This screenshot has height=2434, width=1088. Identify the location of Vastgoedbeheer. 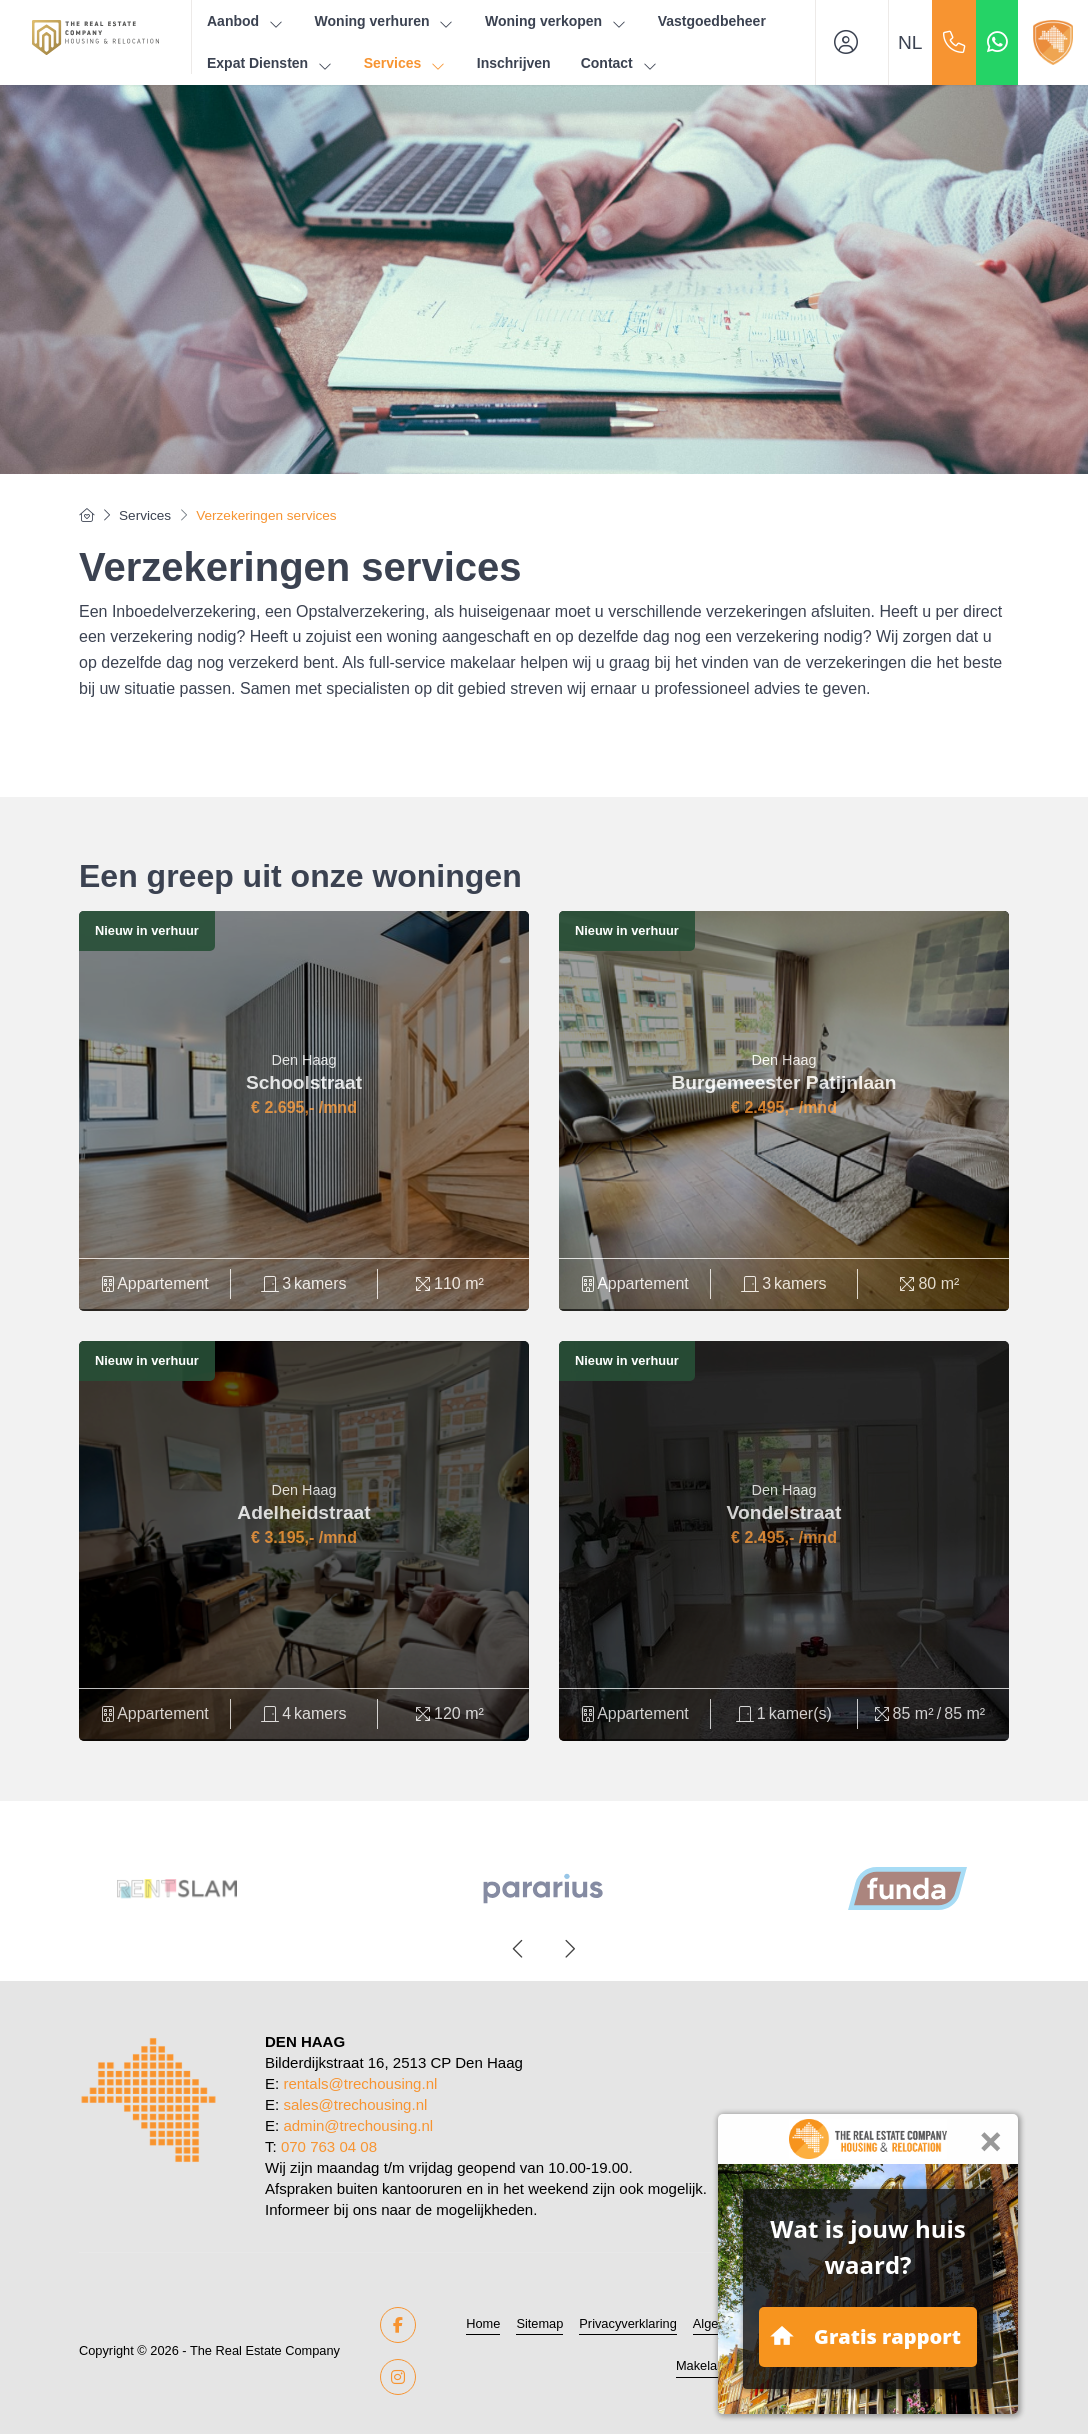
(712, 21).